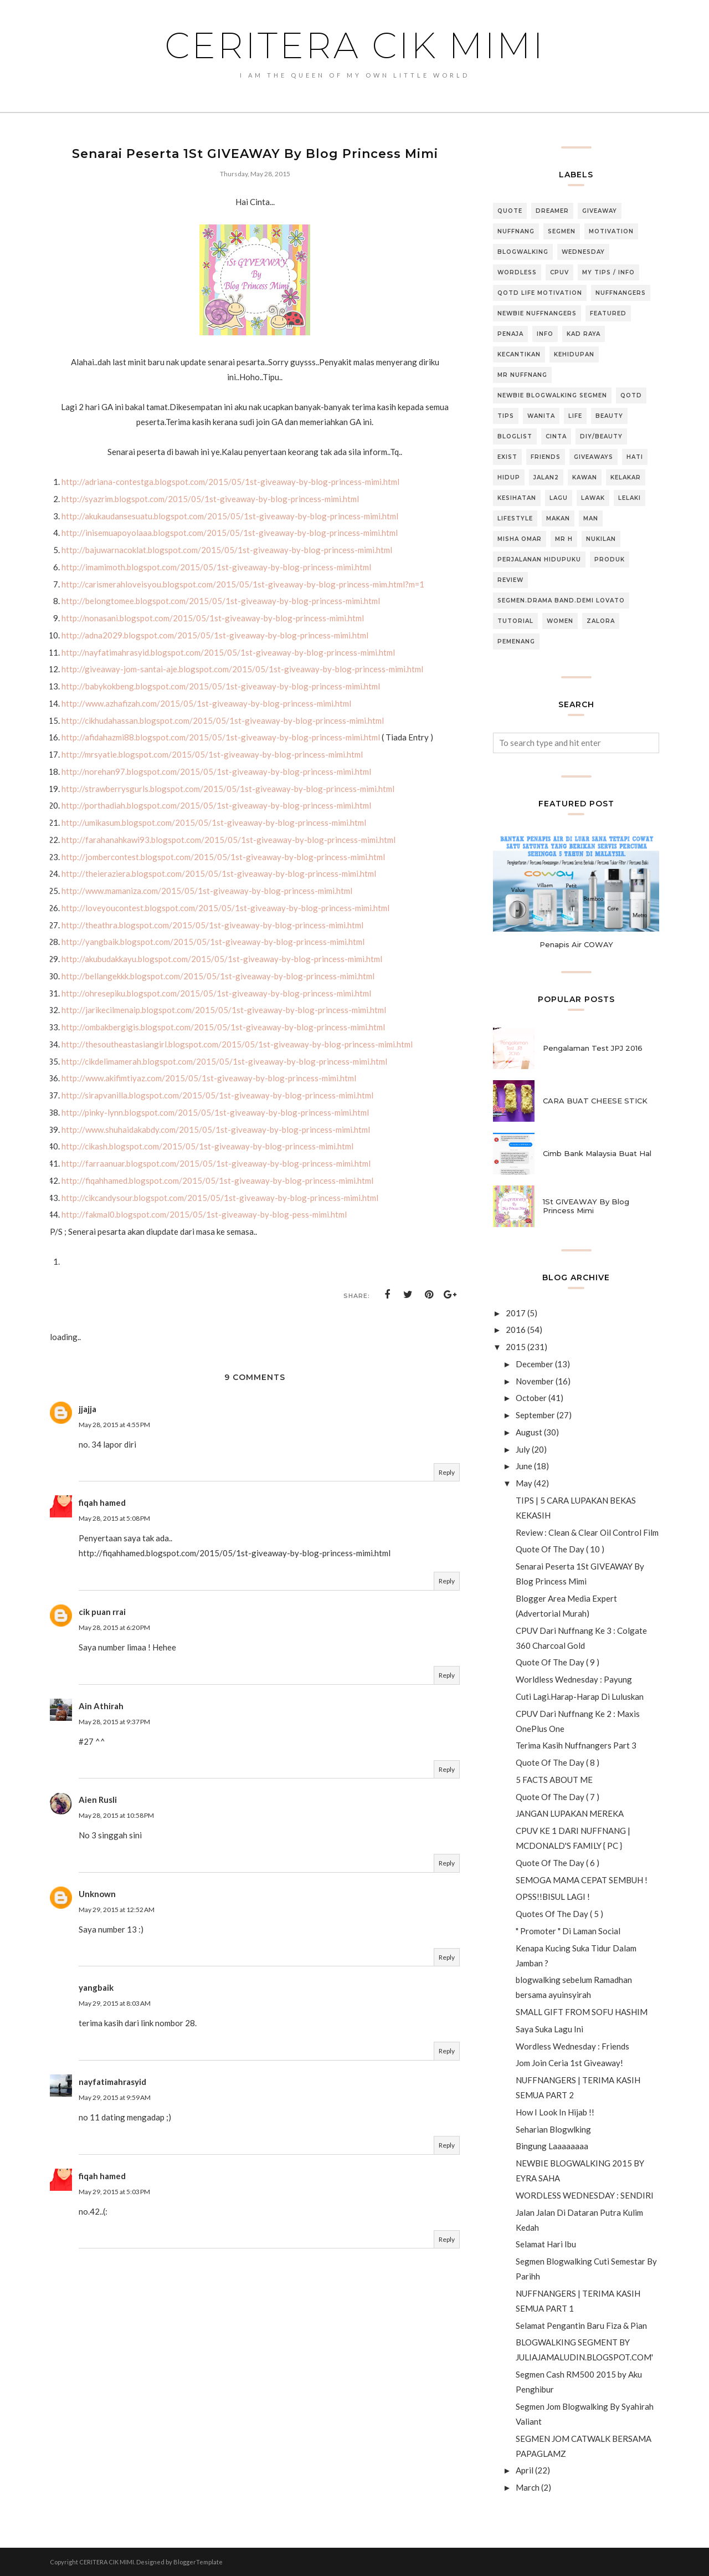  What do you see at coordinates (515, 518) in the screenshot?
I see `Lifestyle` at bounding box center [515, 518].